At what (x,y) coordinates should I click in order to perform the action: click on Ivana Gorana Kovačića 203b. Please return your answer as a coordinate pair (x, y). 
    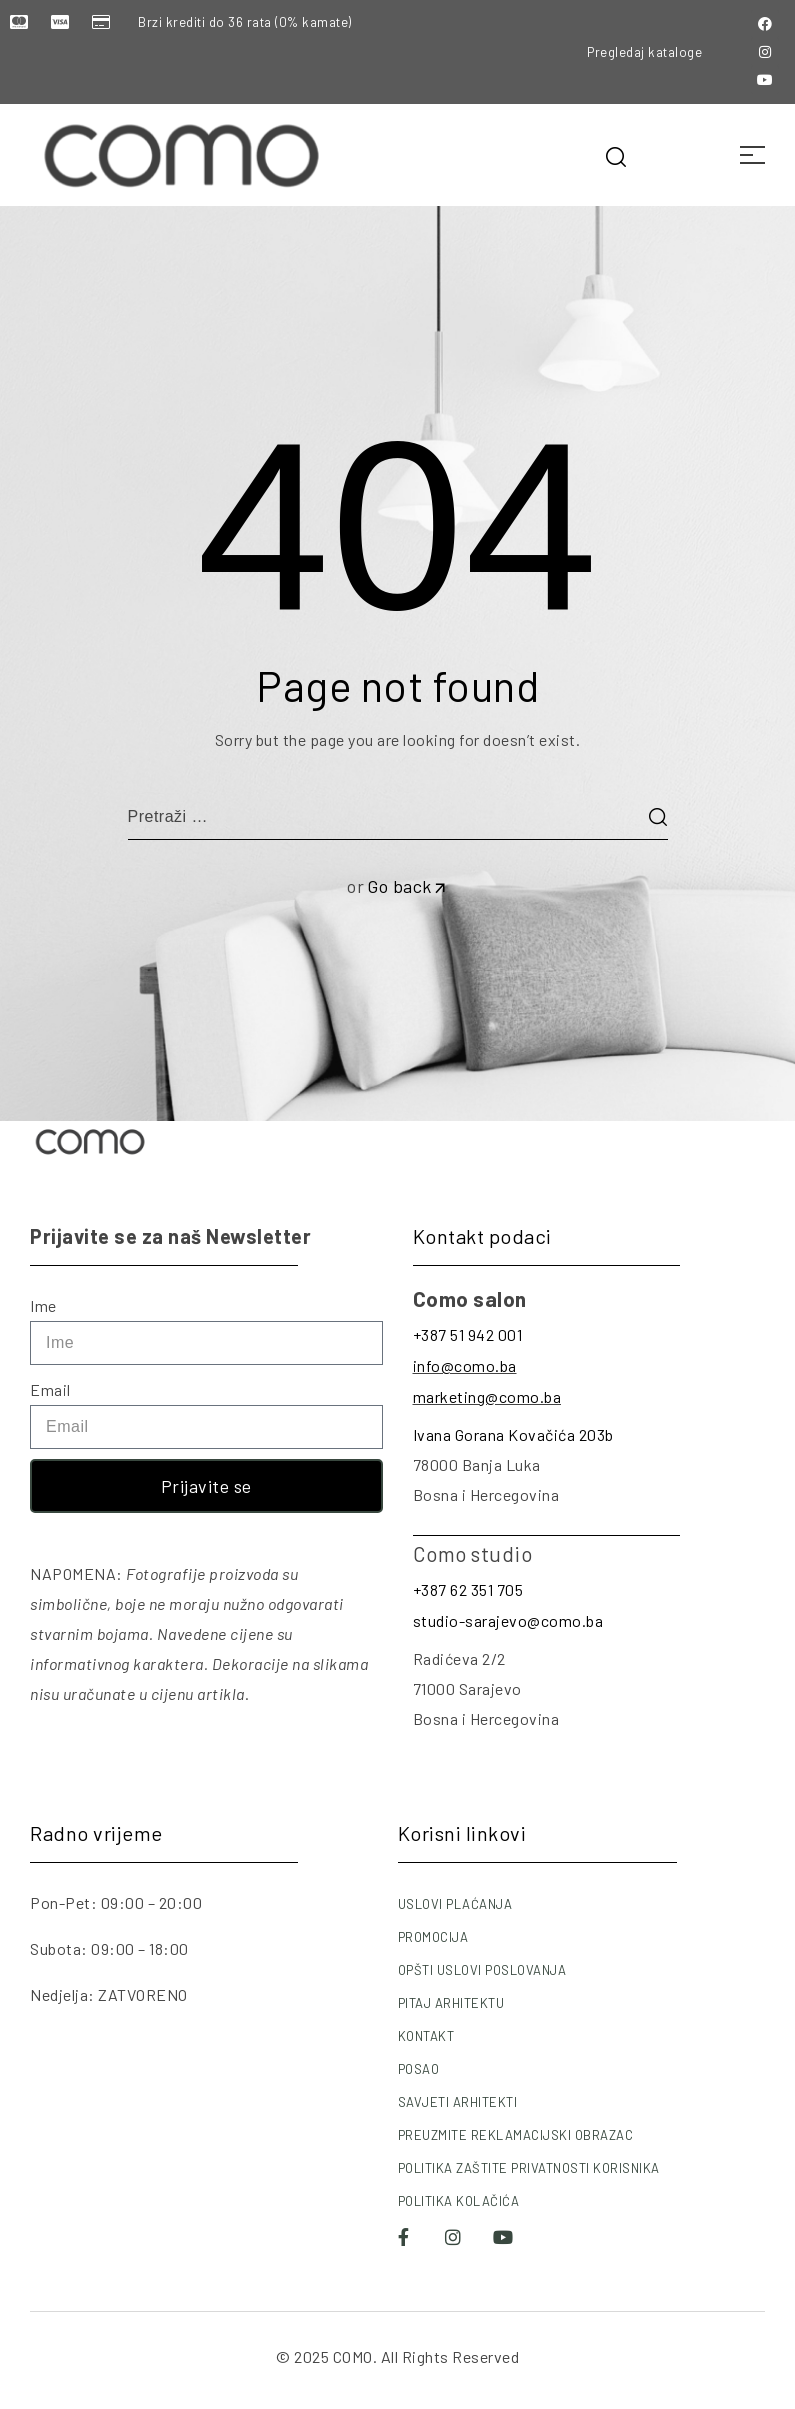
    Looking at the image, I should click on (513, 1434).